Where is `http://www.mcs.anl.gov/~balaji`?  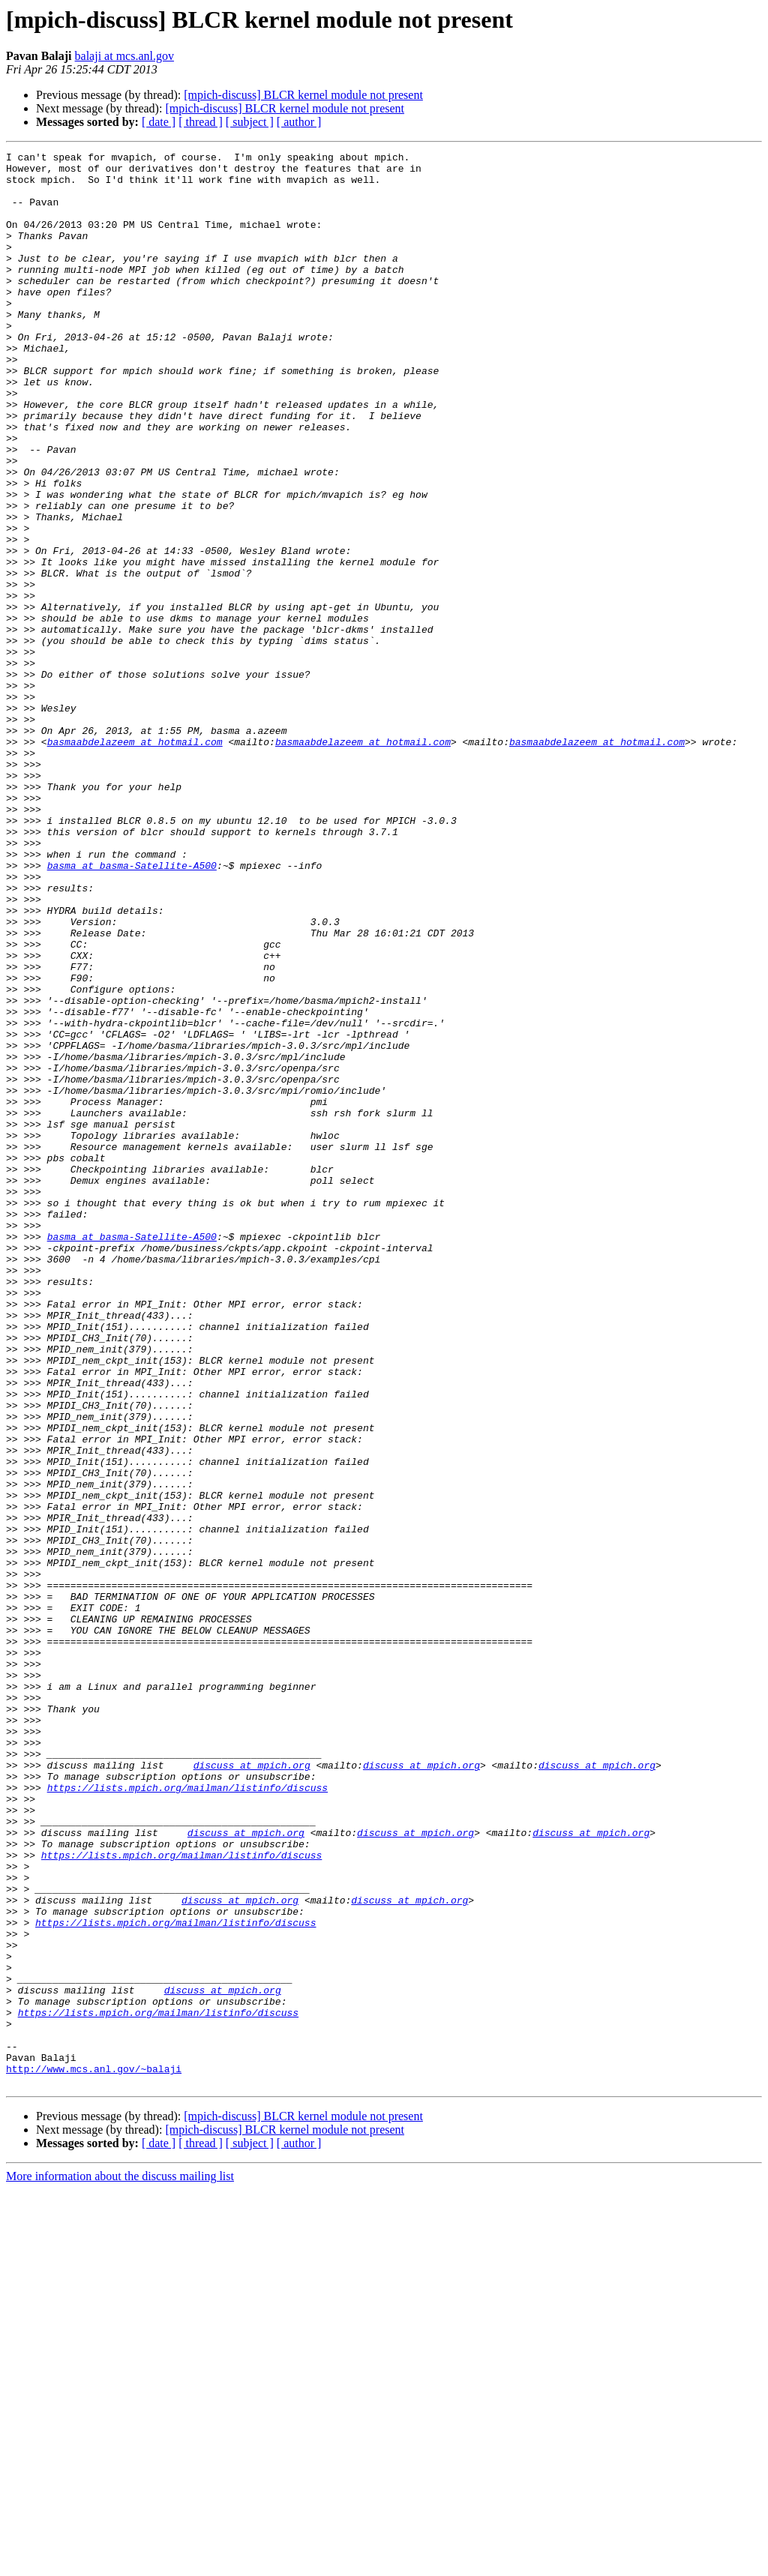
http://www.mcs.anl.gov/~balaji is located at coordinates (94, 2453).